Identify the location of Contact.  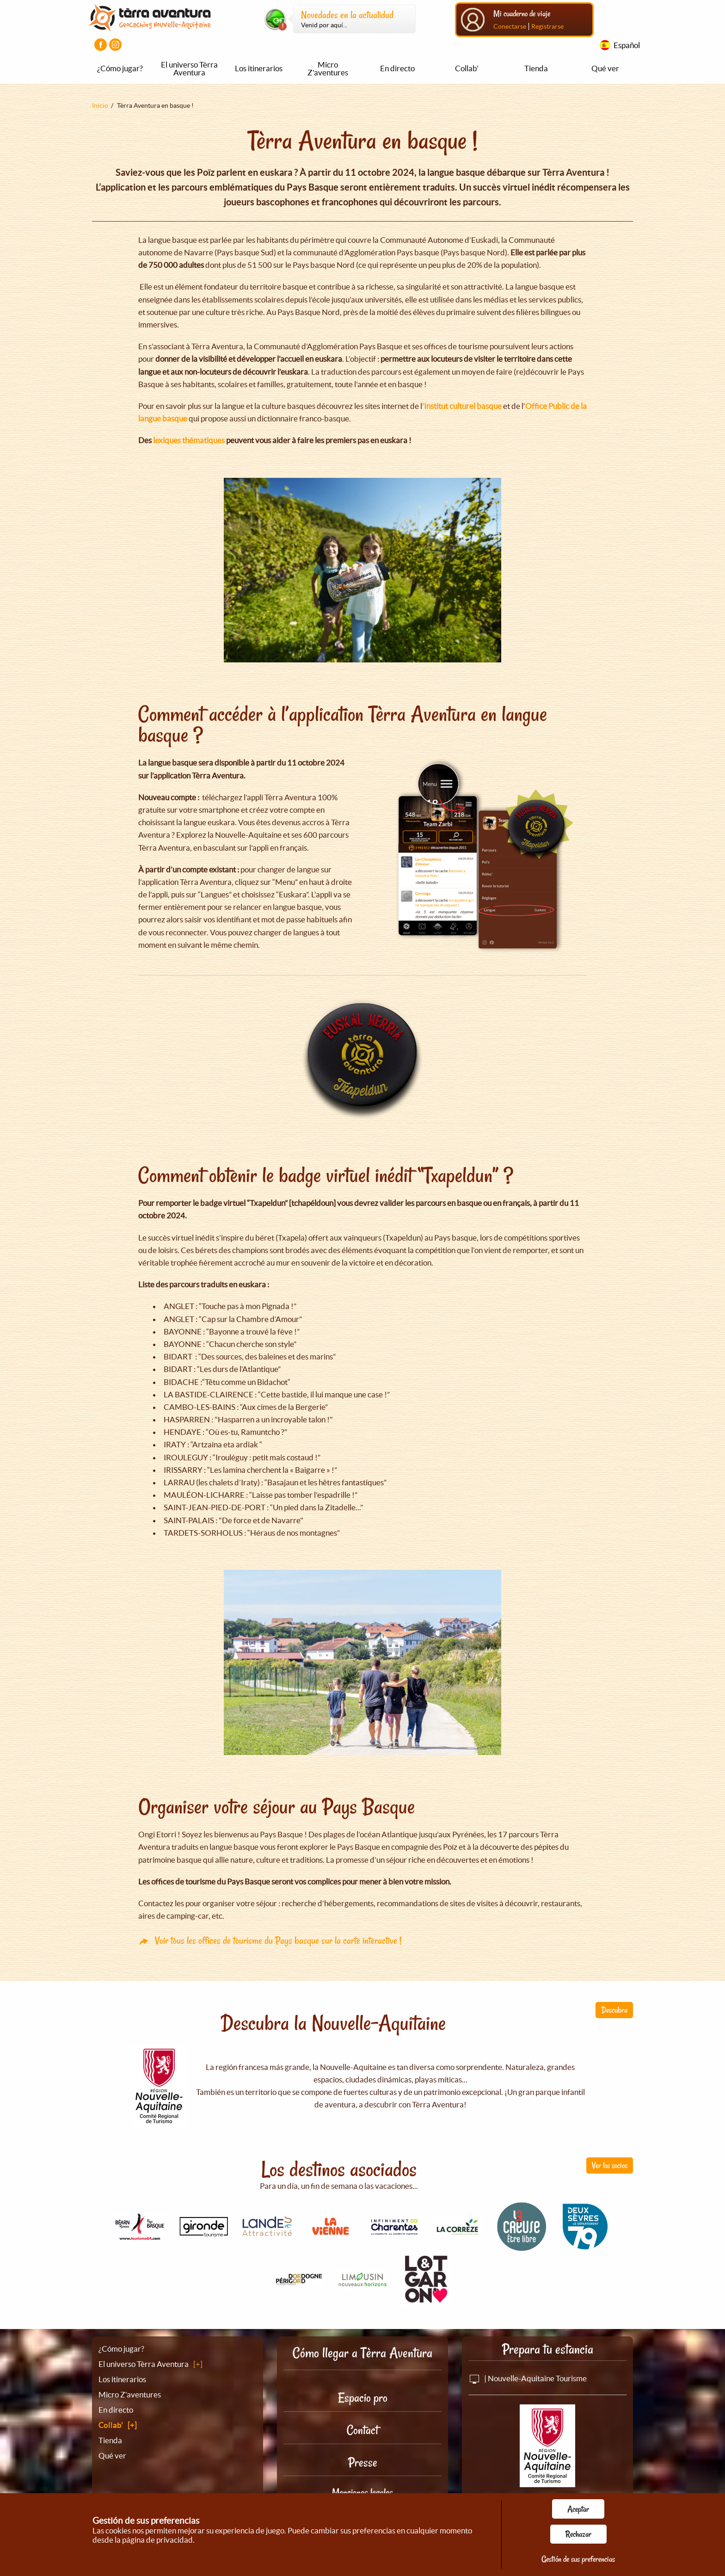
(362, 2430).